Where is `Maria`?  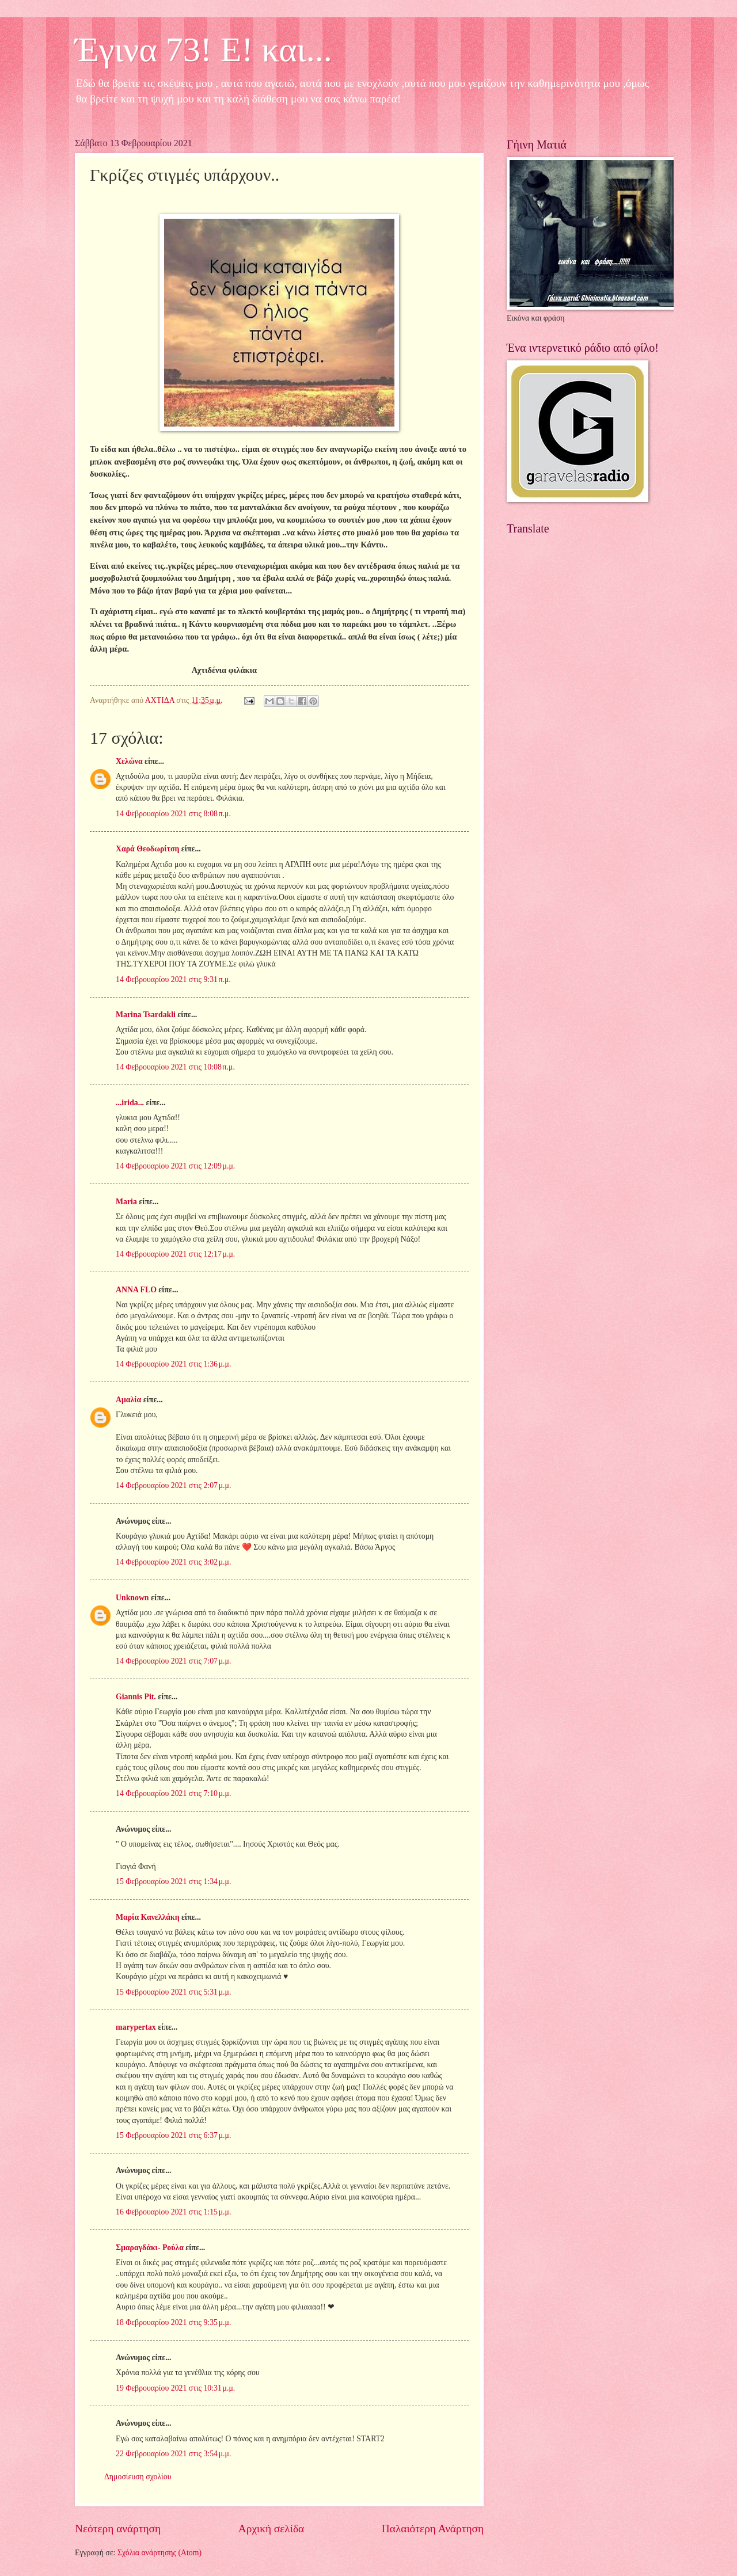
Maria is located at coordinates (126, 1201).